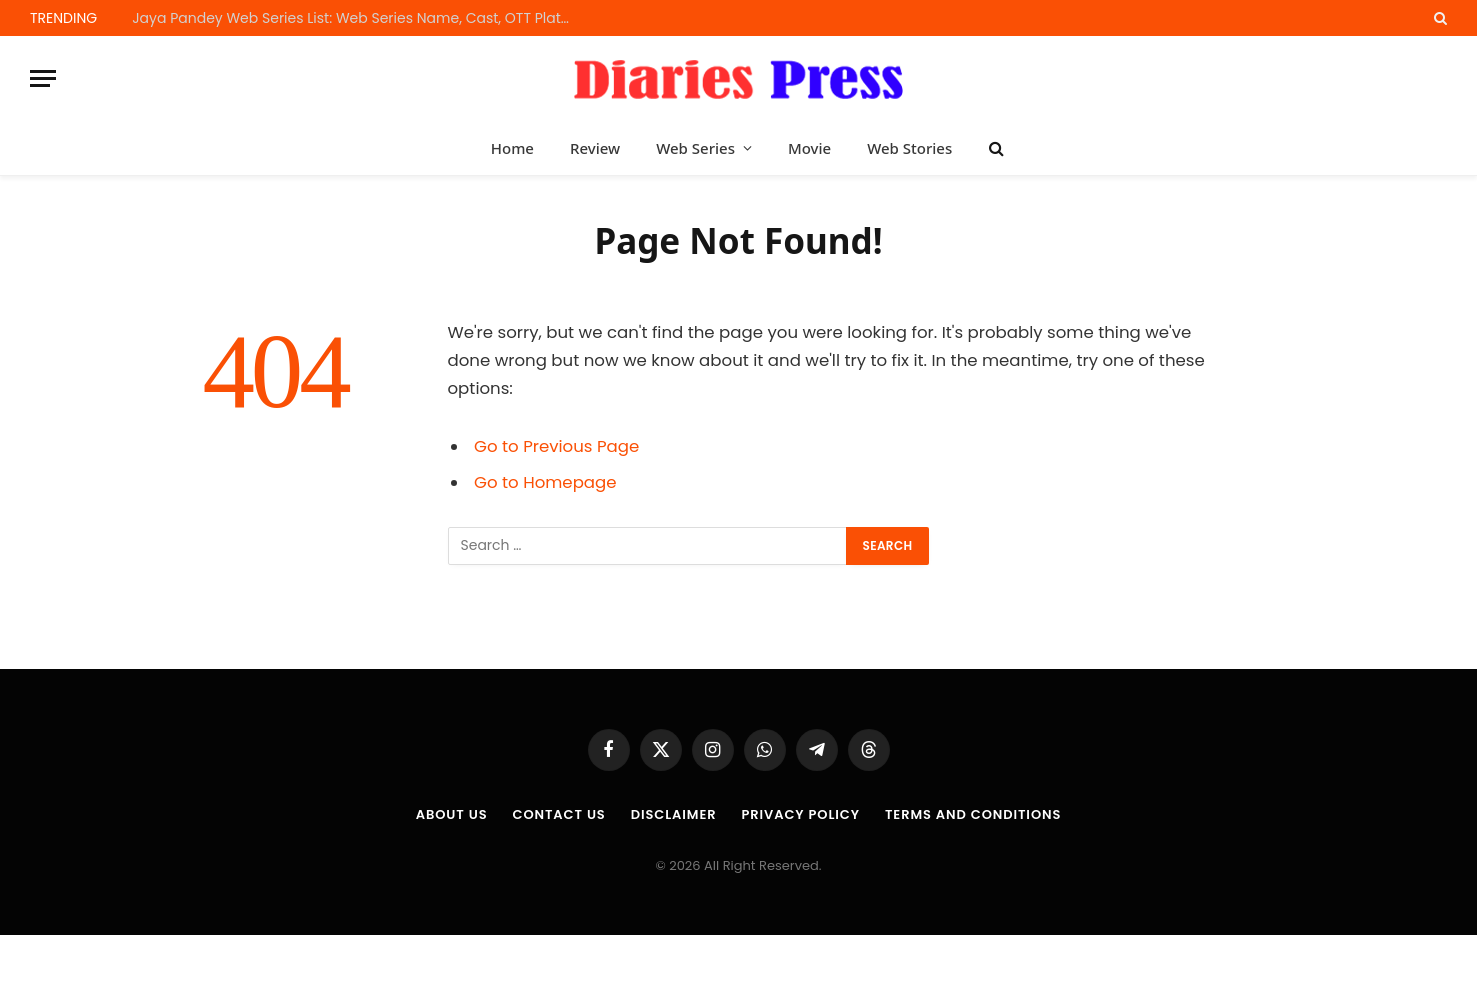 Image resolution: width=1477 pixels, height=995 pixels. What do you see at coordinates (674, 814) in the screenshot?
I see `Disclaimer` at bounding box center [674, 814].